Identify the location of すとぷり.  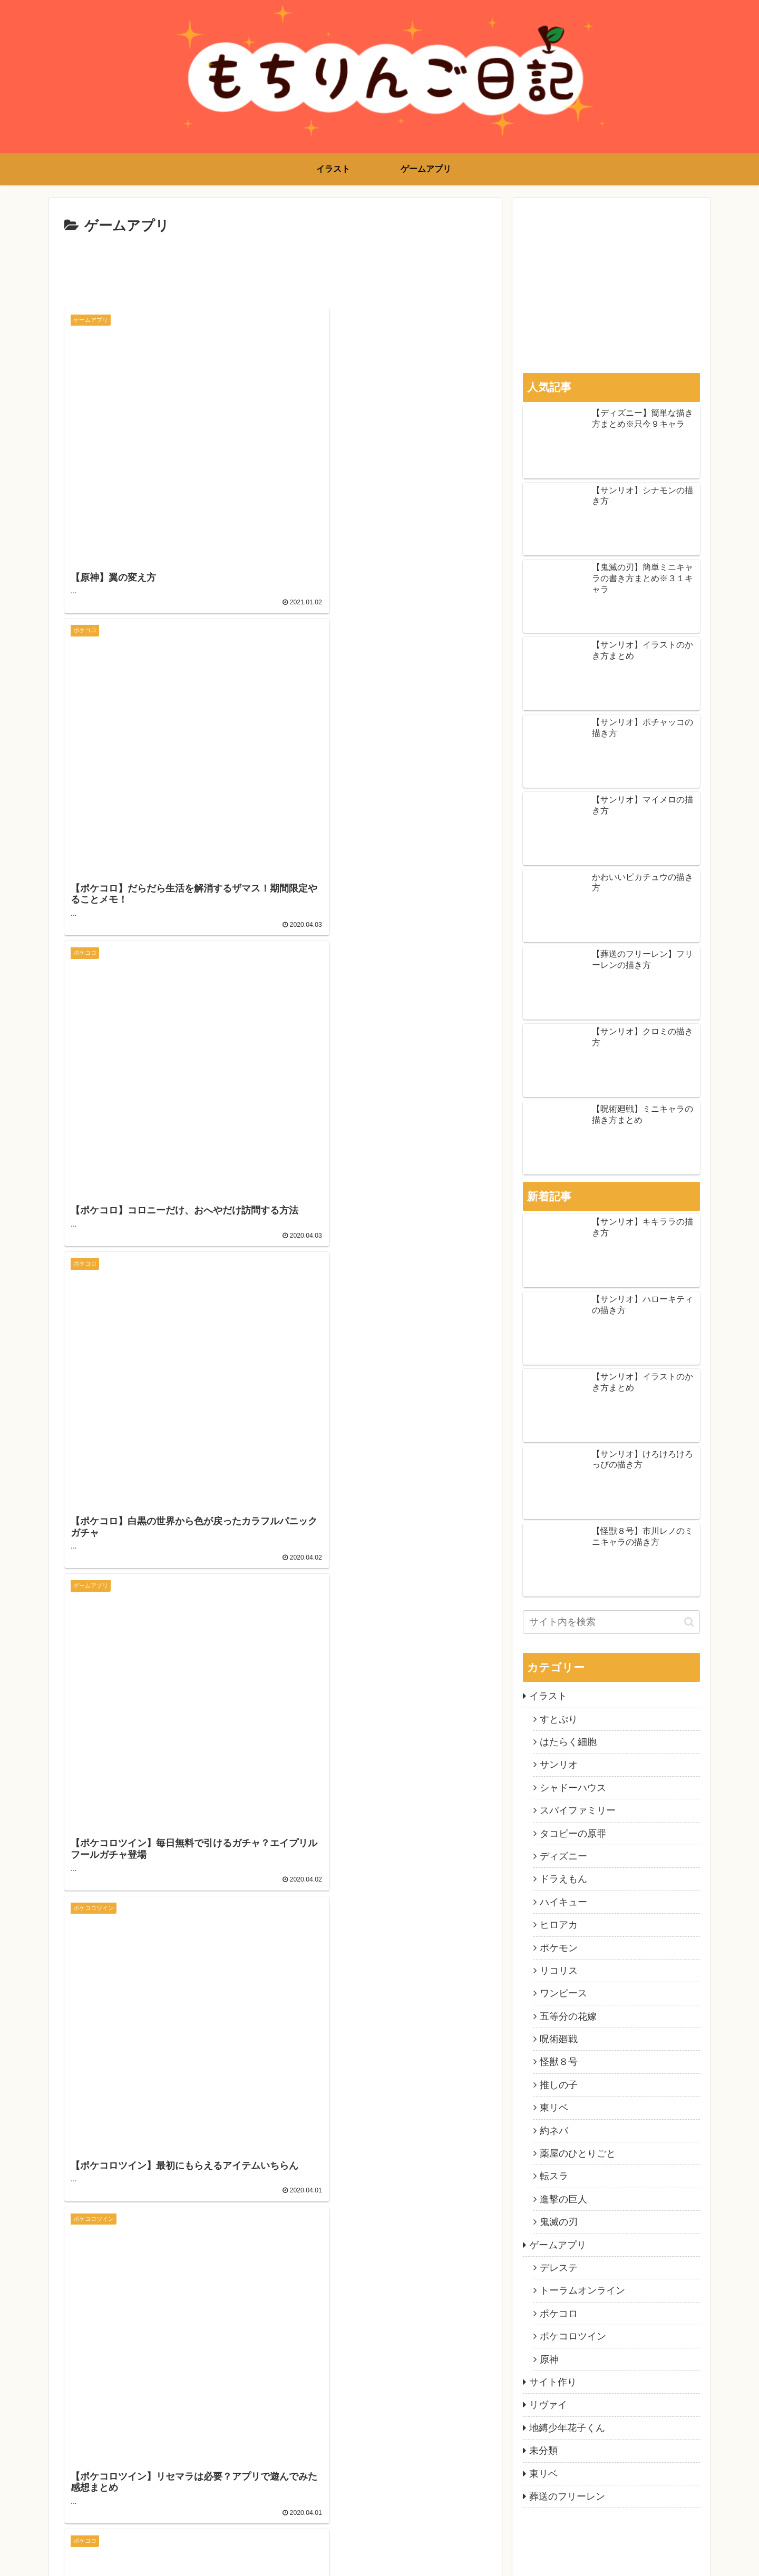
(559, 1719).